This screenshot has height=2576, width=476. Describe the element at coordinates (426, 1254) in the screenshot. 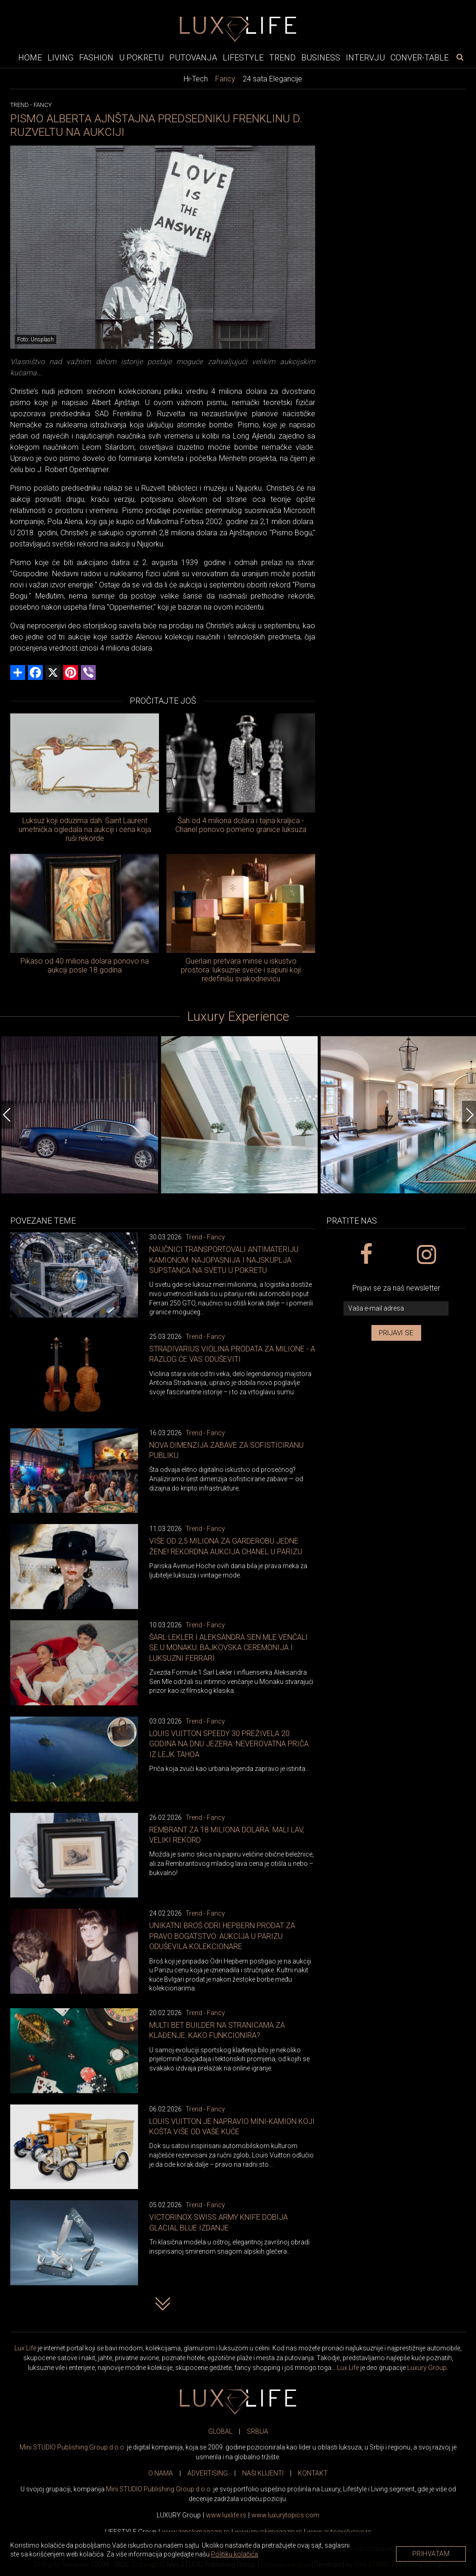

I see `[instagram link]` at that location.